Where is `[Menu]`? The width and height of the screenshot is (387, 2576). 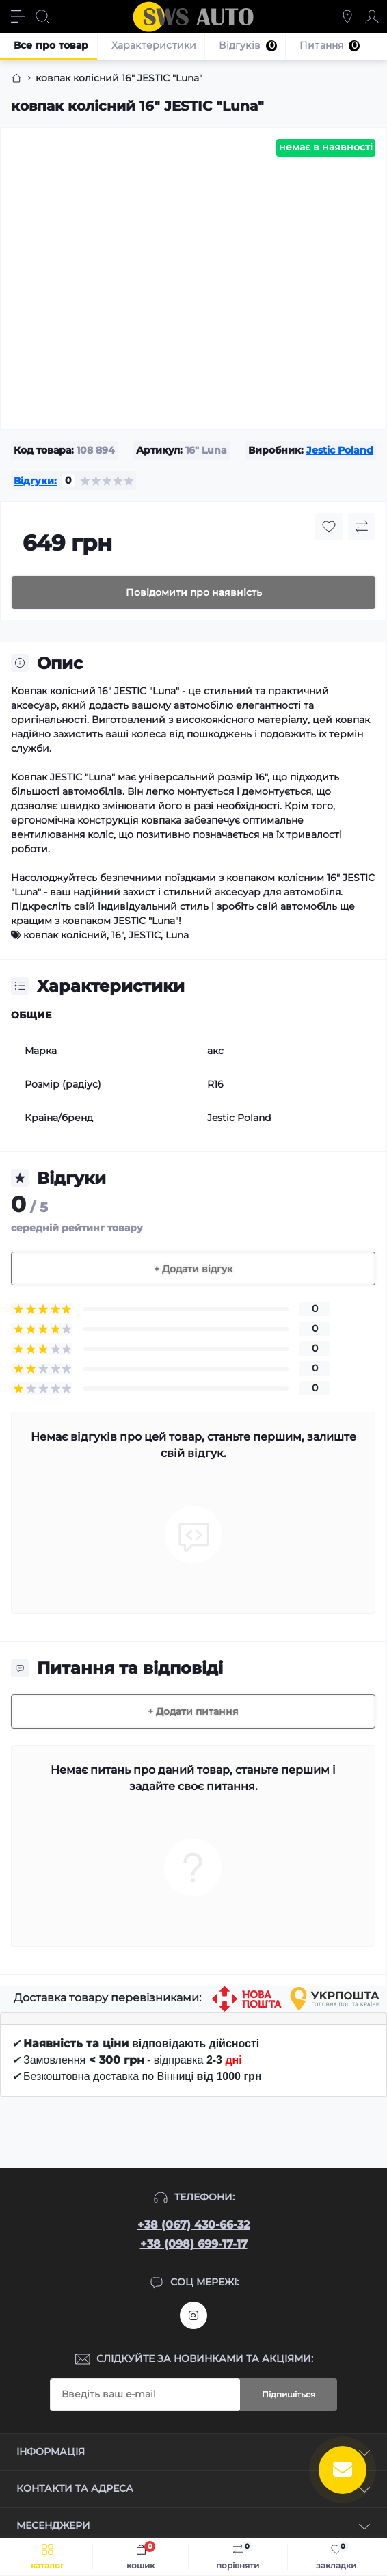
[Menu] is located at coordinates (18, 16).